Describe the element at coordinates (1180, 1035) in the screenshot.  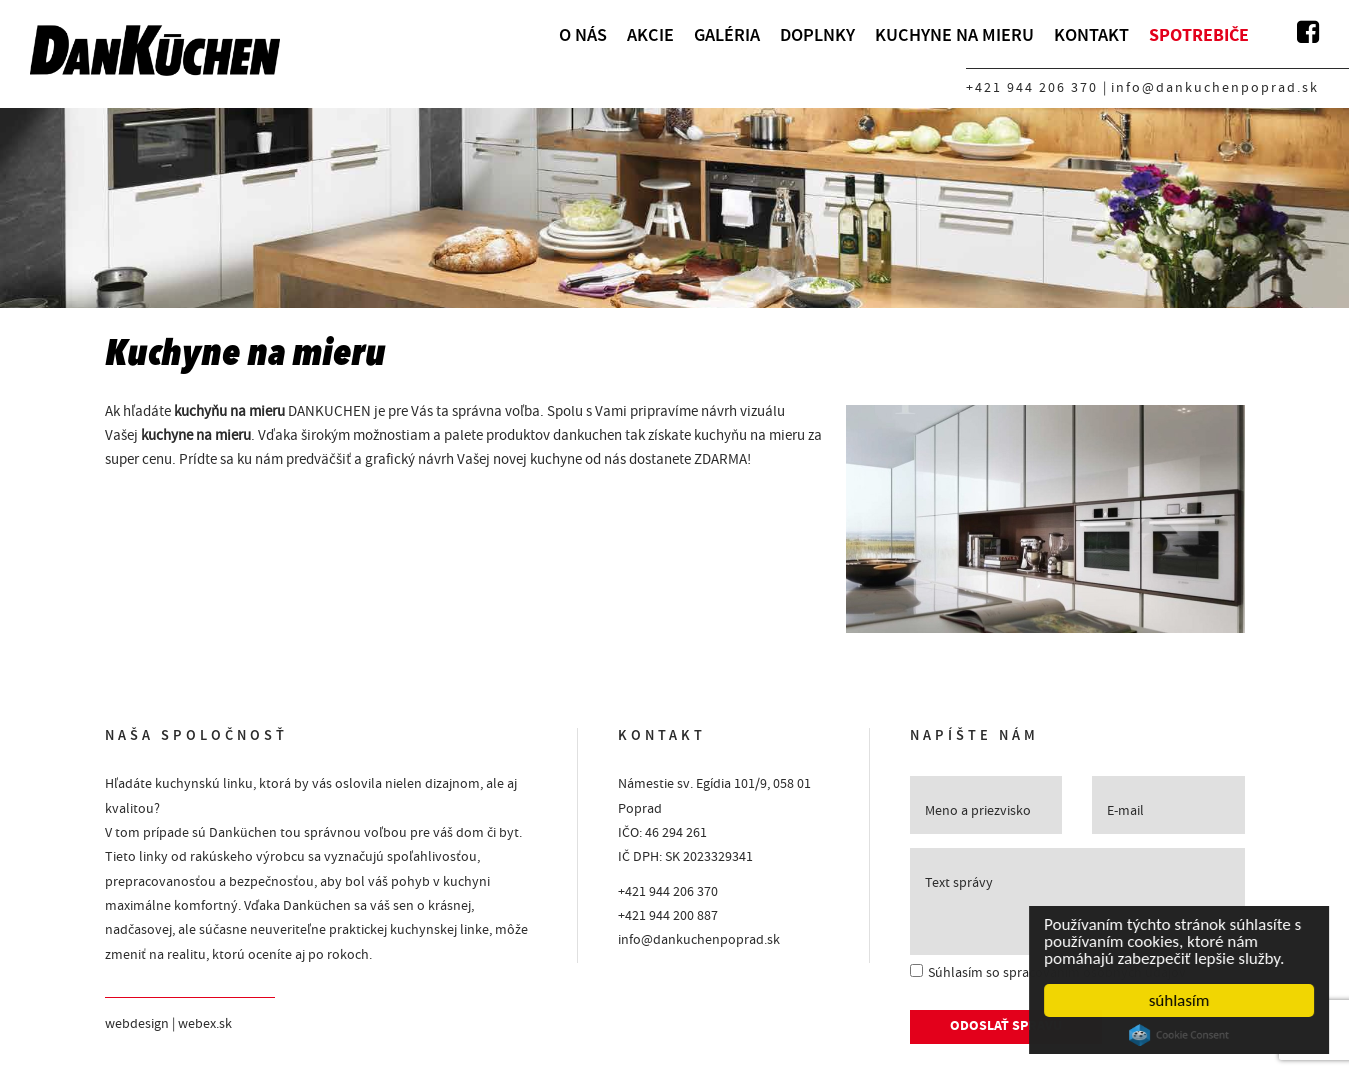
I see `Cookie Consent plugin for the EU cookie law` at that location.